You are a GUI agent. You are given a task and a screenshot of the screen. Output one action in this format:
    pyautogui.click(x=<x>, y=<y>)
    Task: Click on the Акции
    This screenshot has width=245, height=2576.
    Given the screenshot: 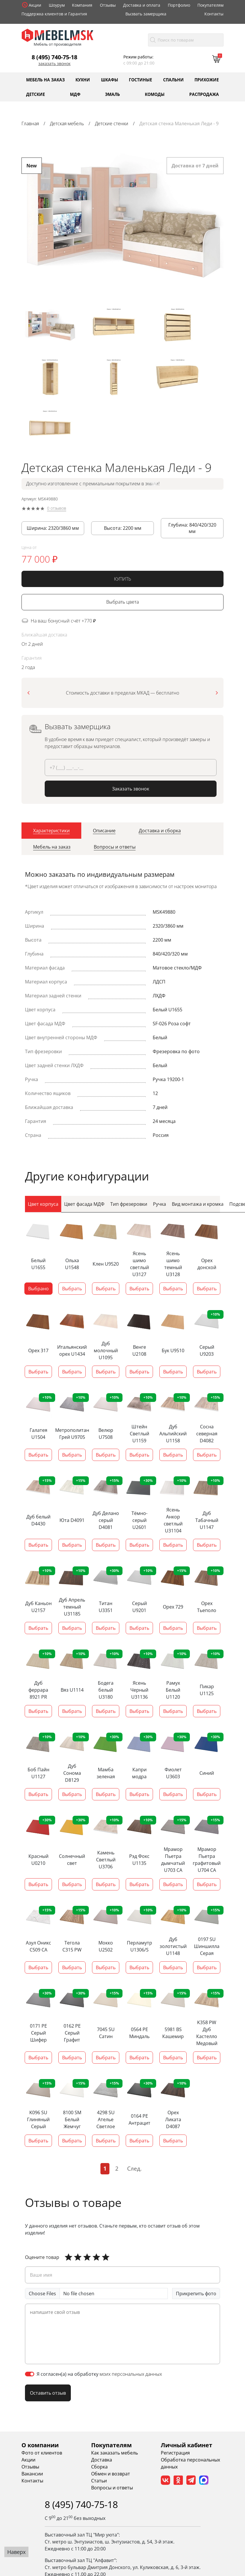 What is the action you would take?
    pyautogui.click(x=35, y=5)
    